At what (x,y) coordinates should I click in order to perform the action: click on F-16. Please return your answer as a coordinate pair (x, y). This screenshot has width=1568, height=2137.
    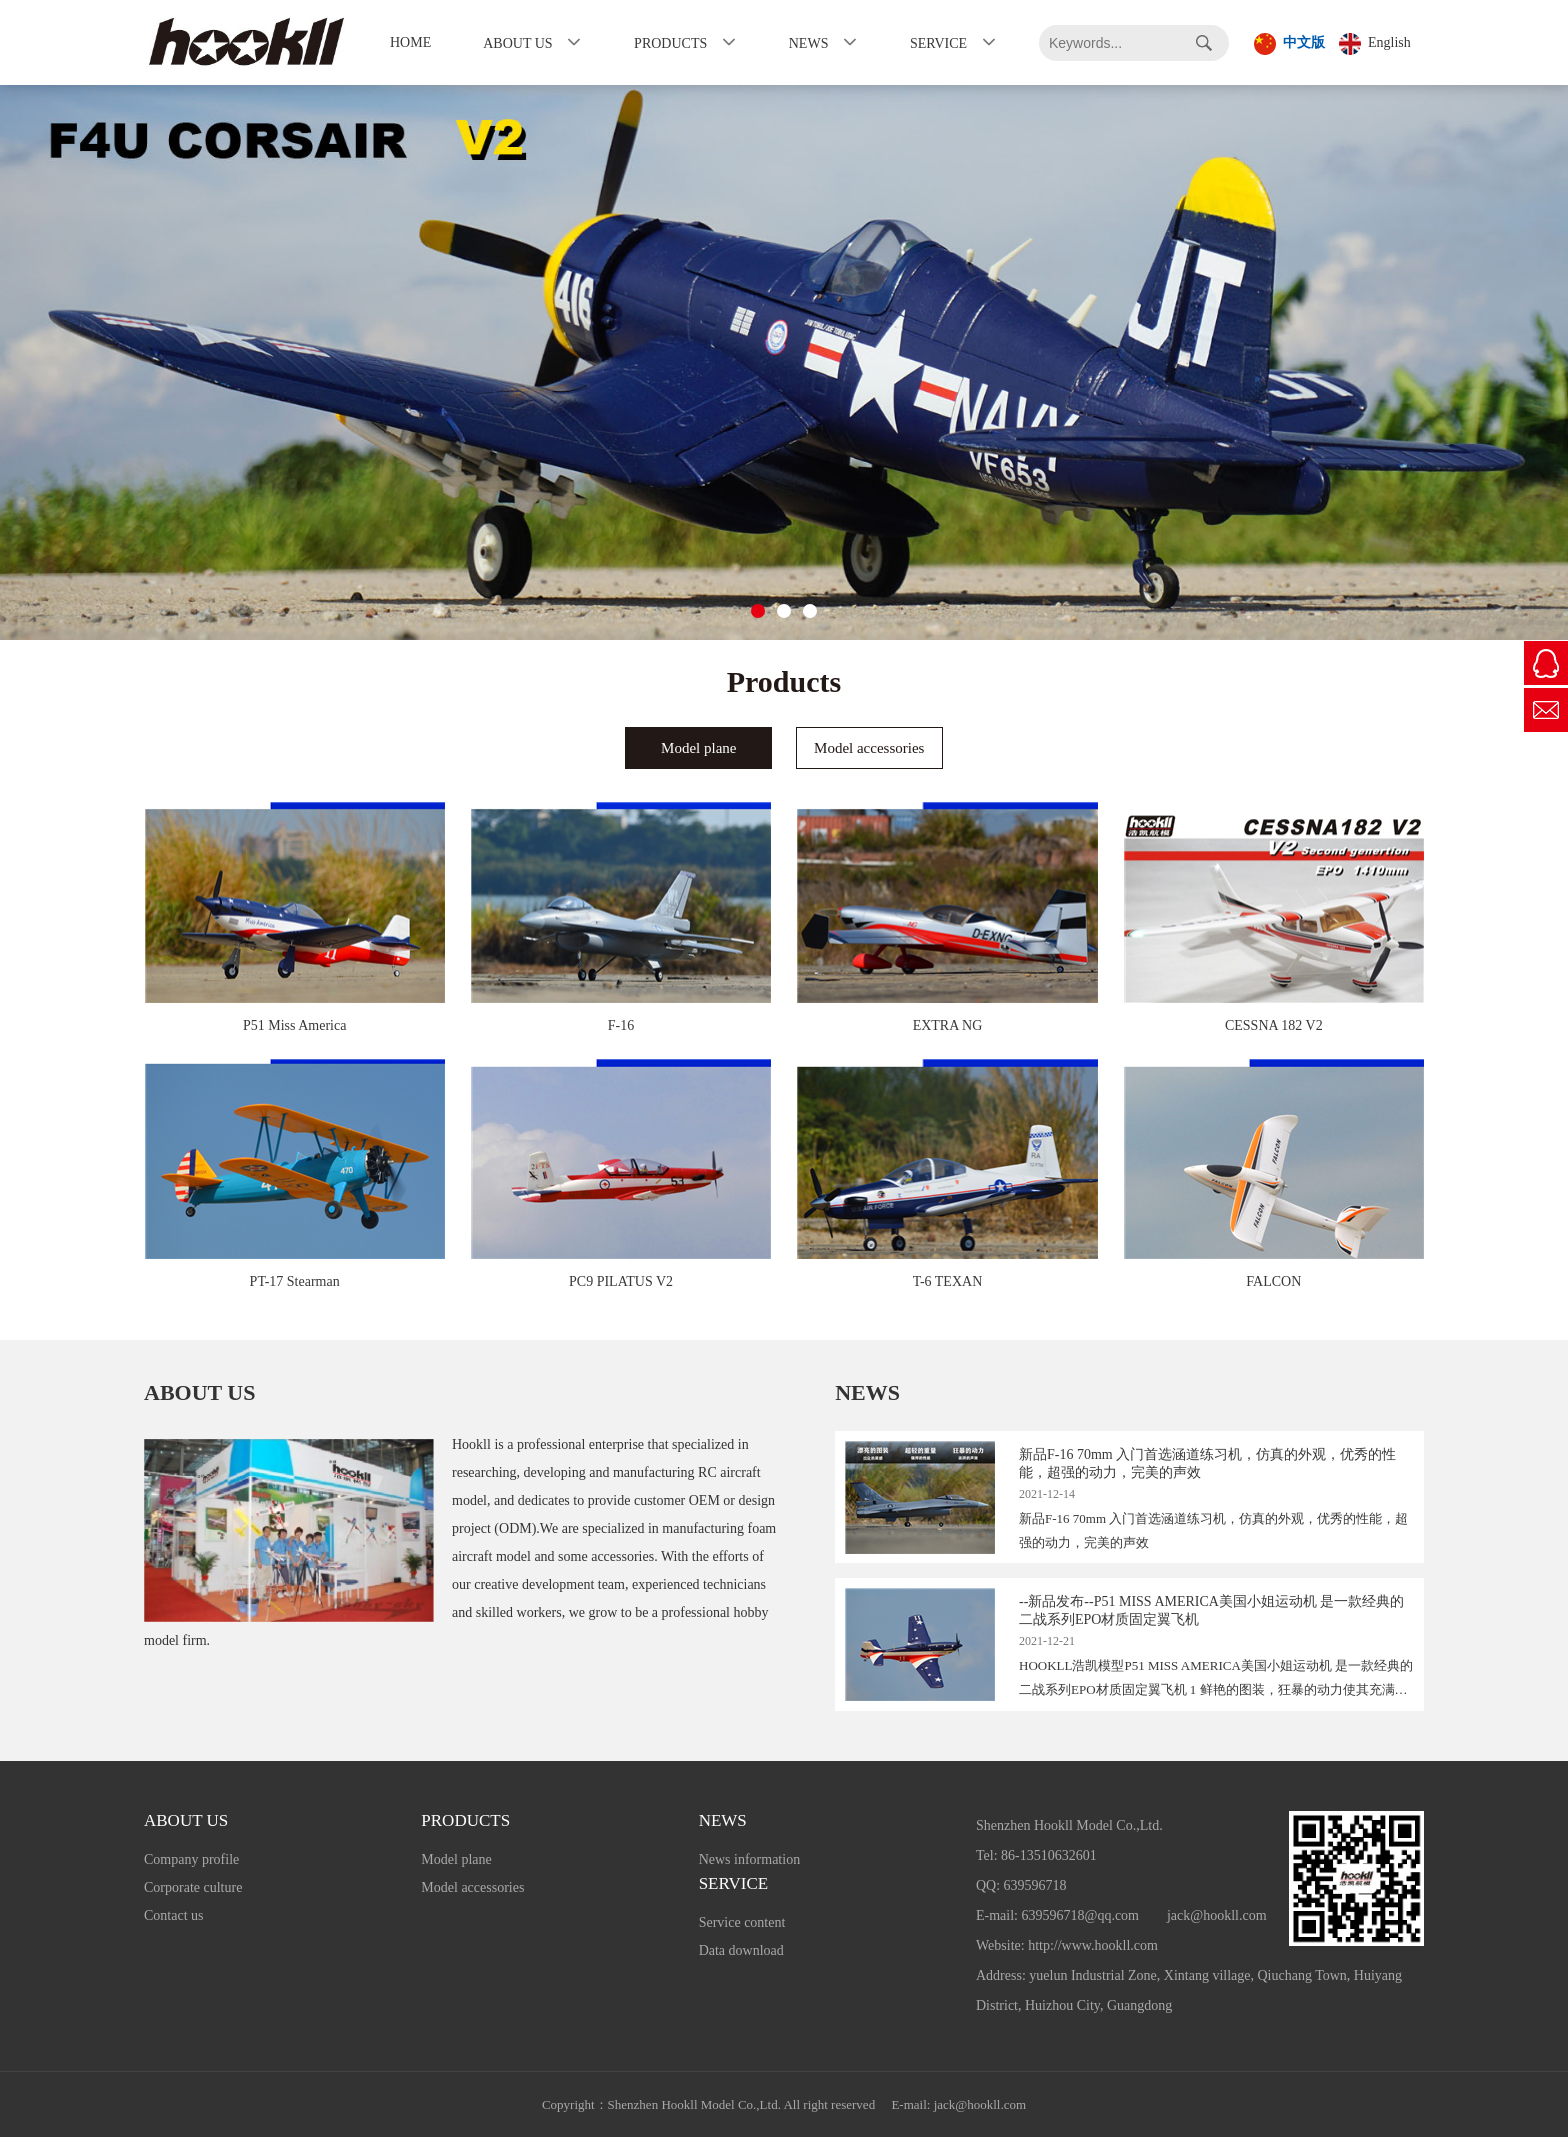
    Looking at the image, I should click on (621, 1025).